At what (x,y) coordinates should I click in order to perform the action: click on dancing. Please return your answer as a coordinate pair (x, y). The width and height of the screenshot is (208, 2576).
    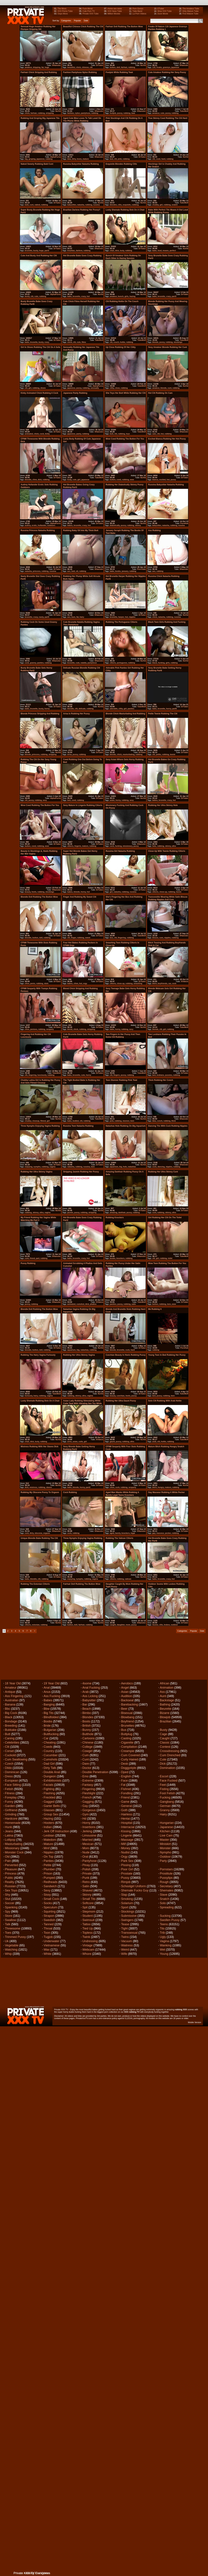
    Looking at the image, I should click on (161, 1167).